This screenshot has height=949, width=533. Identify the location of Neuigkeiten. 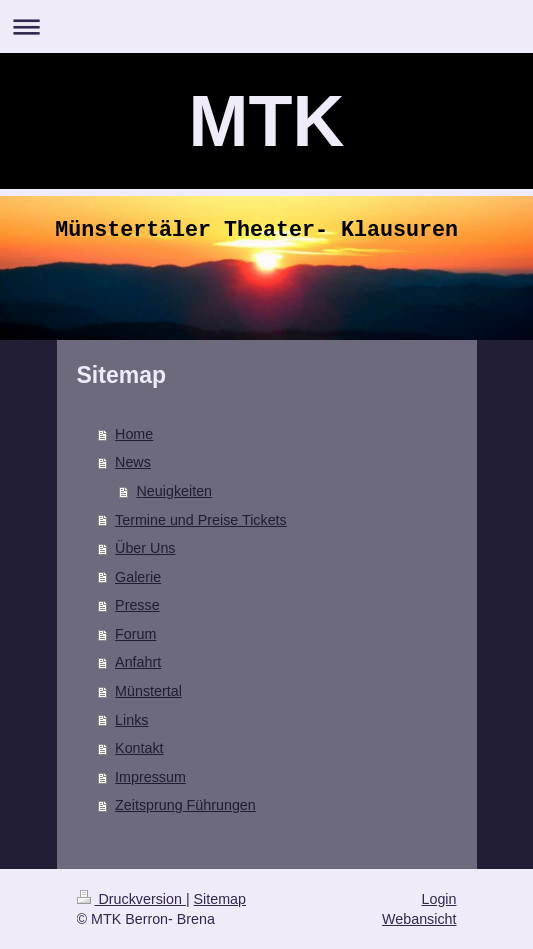
(175, 491).